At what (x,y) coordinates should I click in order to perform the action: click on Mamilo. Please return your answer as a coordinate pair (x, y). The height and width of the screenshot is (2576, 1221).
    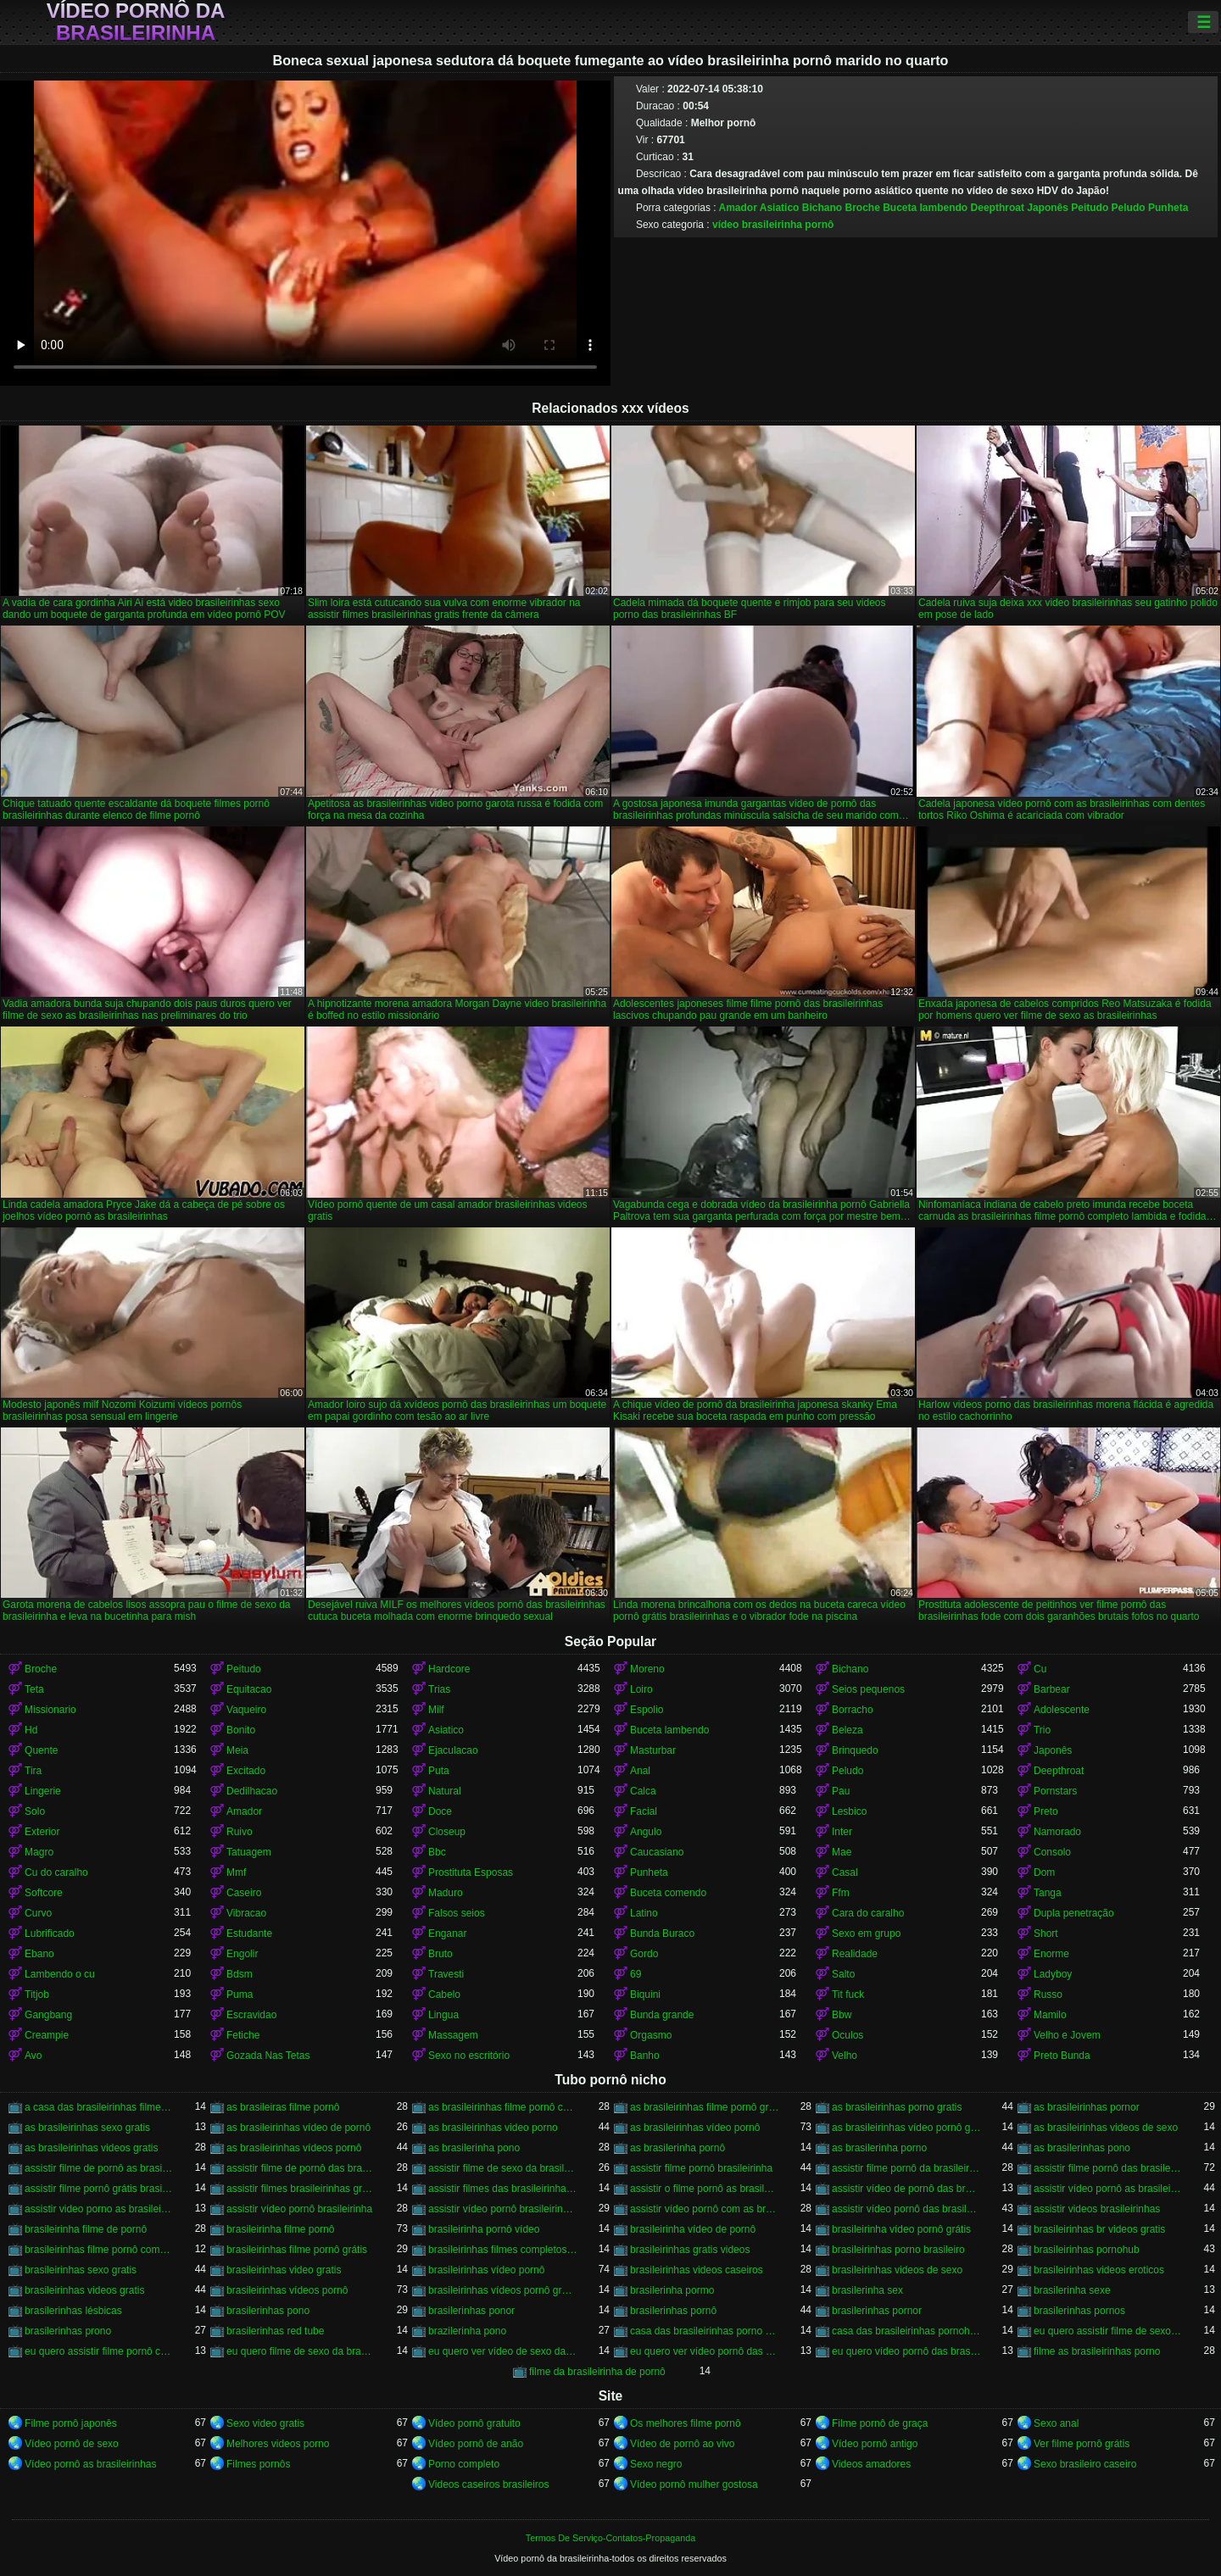
    Looking at the image, I should click on (1050, 2015).